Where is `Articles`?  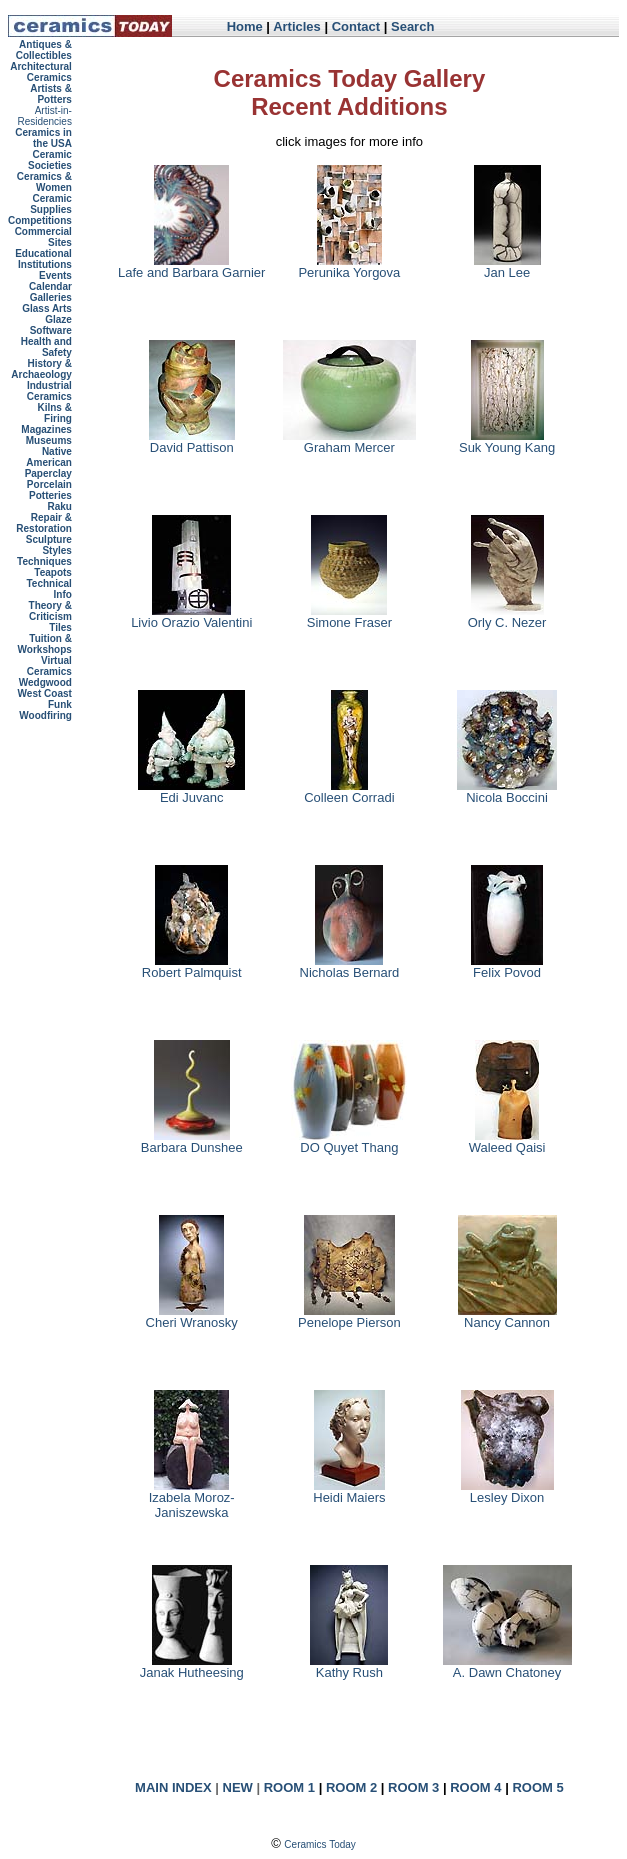
Articles is located at coordinates (297, 26).